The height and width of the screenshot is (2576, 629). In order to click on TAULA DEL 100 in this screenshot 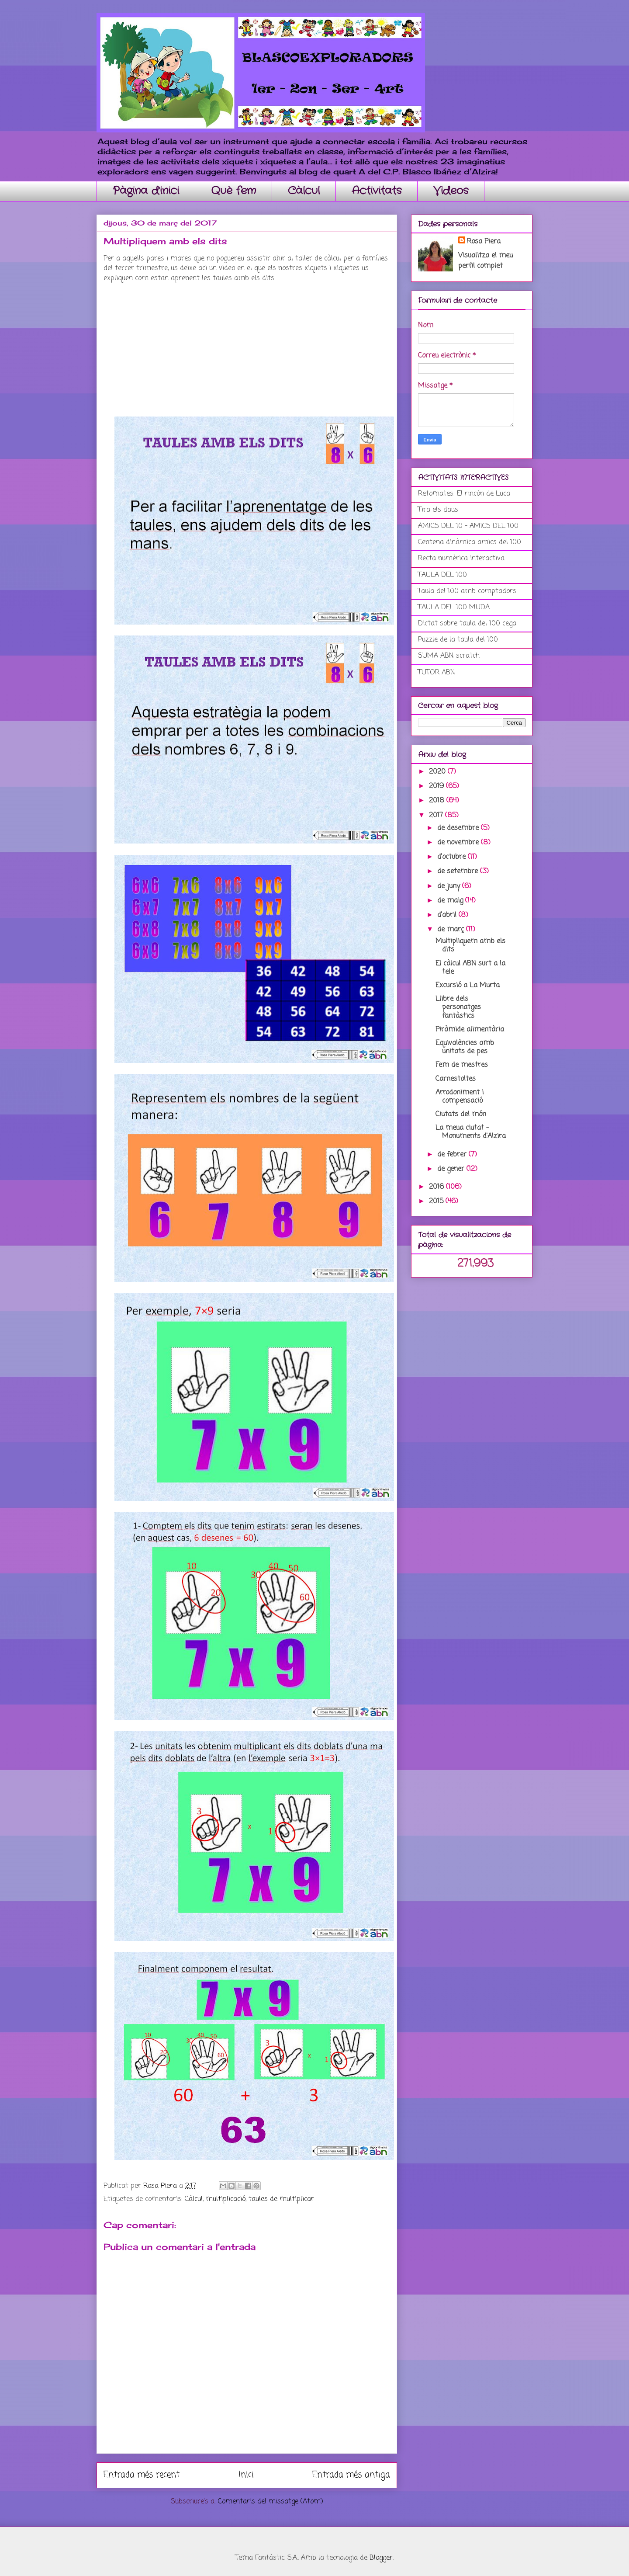, I will do `click(442, 575)`.